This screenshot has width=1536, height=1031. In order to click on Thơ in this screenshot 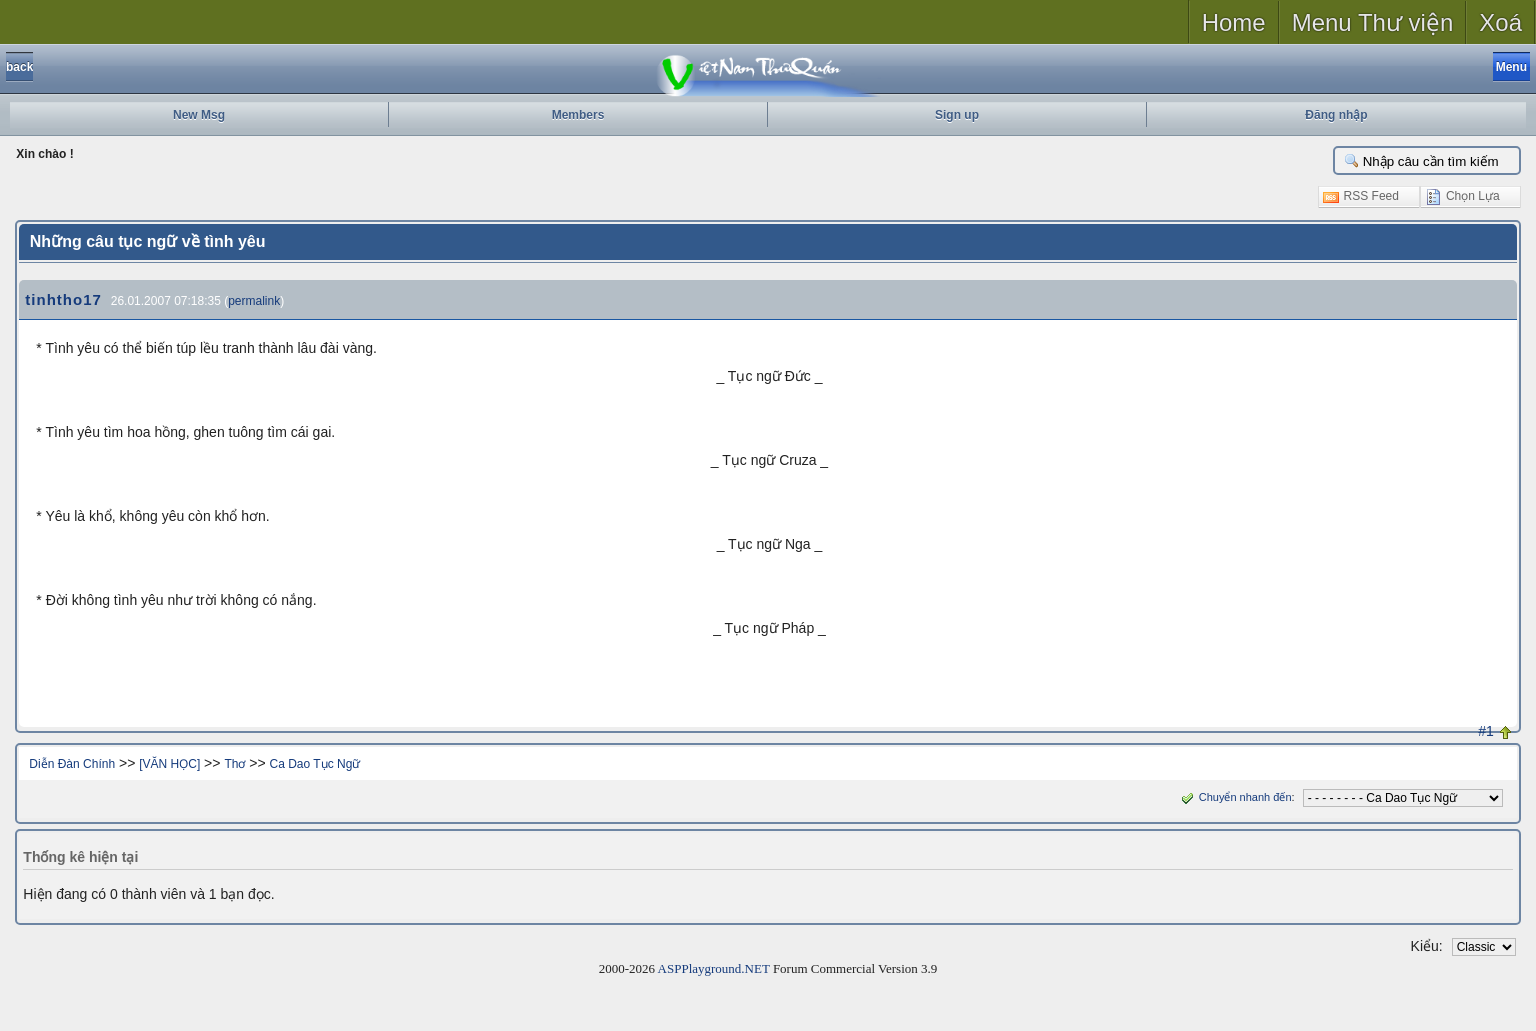, I will do `click(234, 764)`.